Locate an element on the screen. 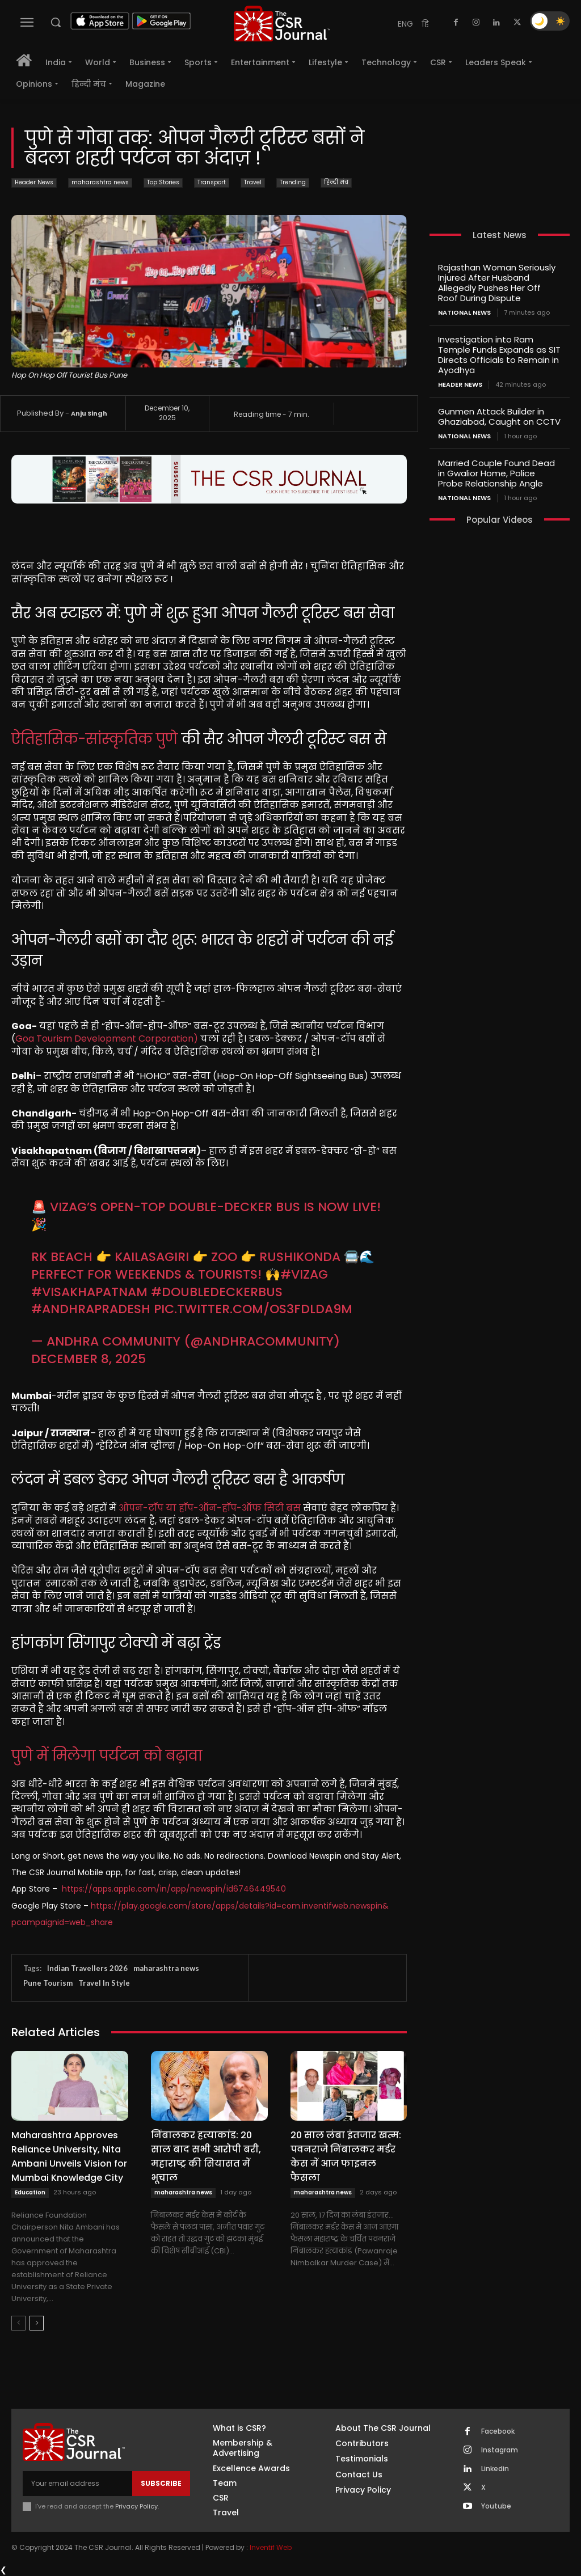 The width and height of the screenshot is (581, 2576). Facebook is located at coordinates (498, 2431).